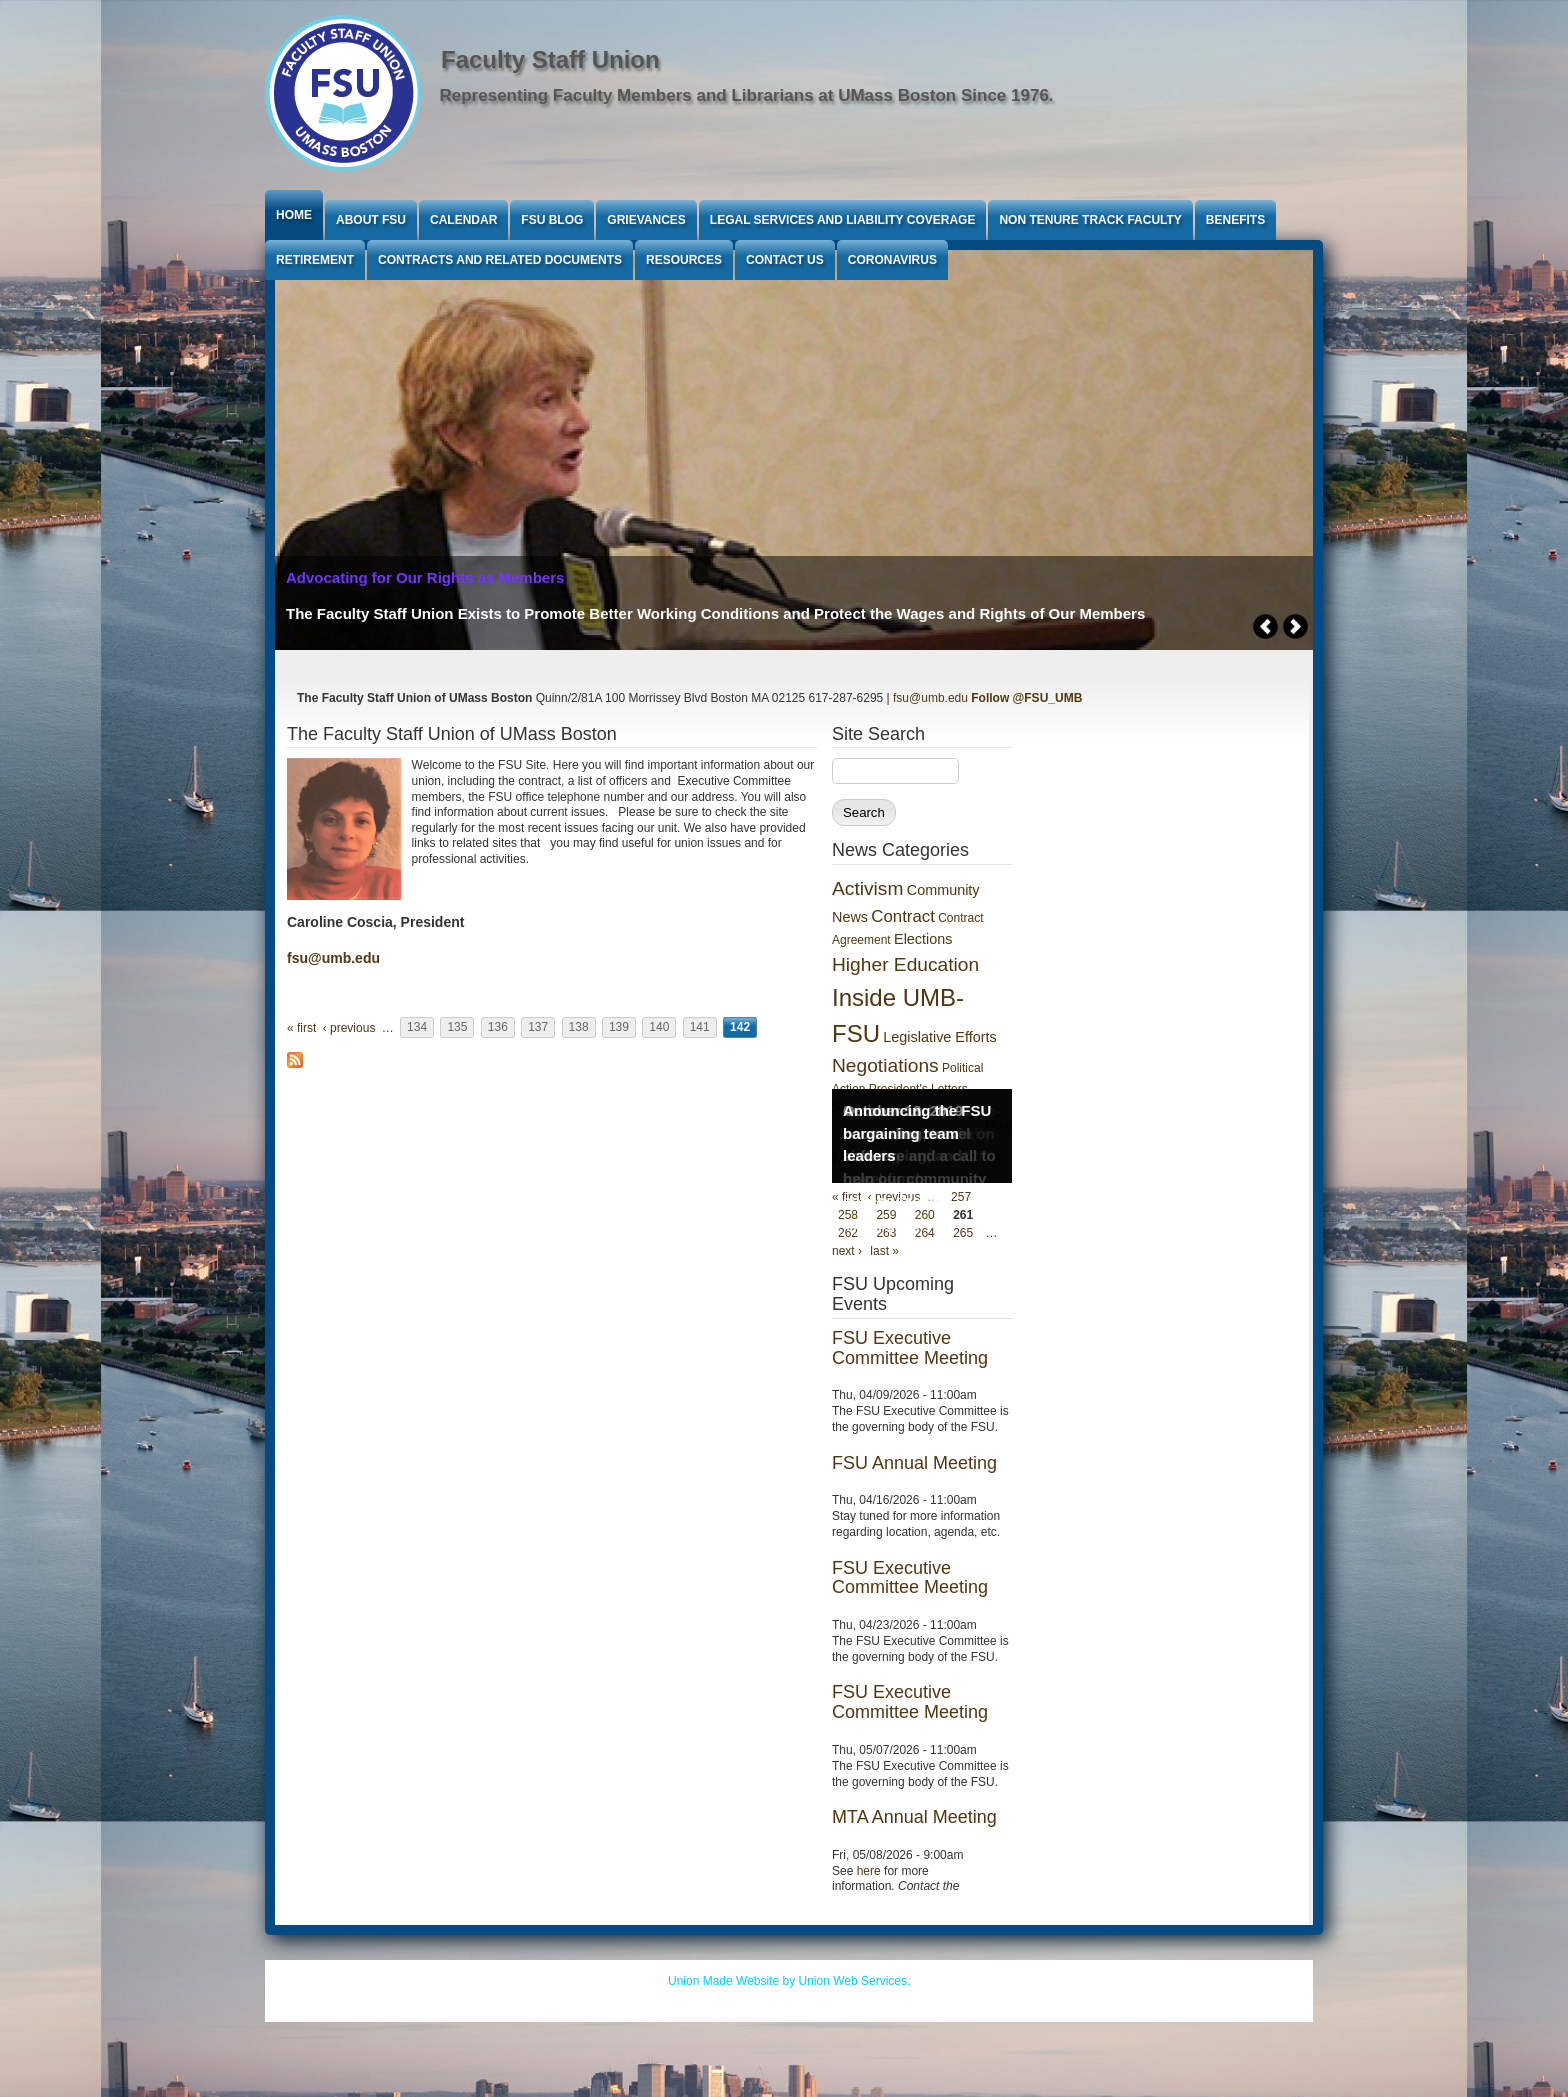  Describe the element at coordinates (789, 1981) in the screenshot. I see `Union Made Website by Union Web Services.` at that location.